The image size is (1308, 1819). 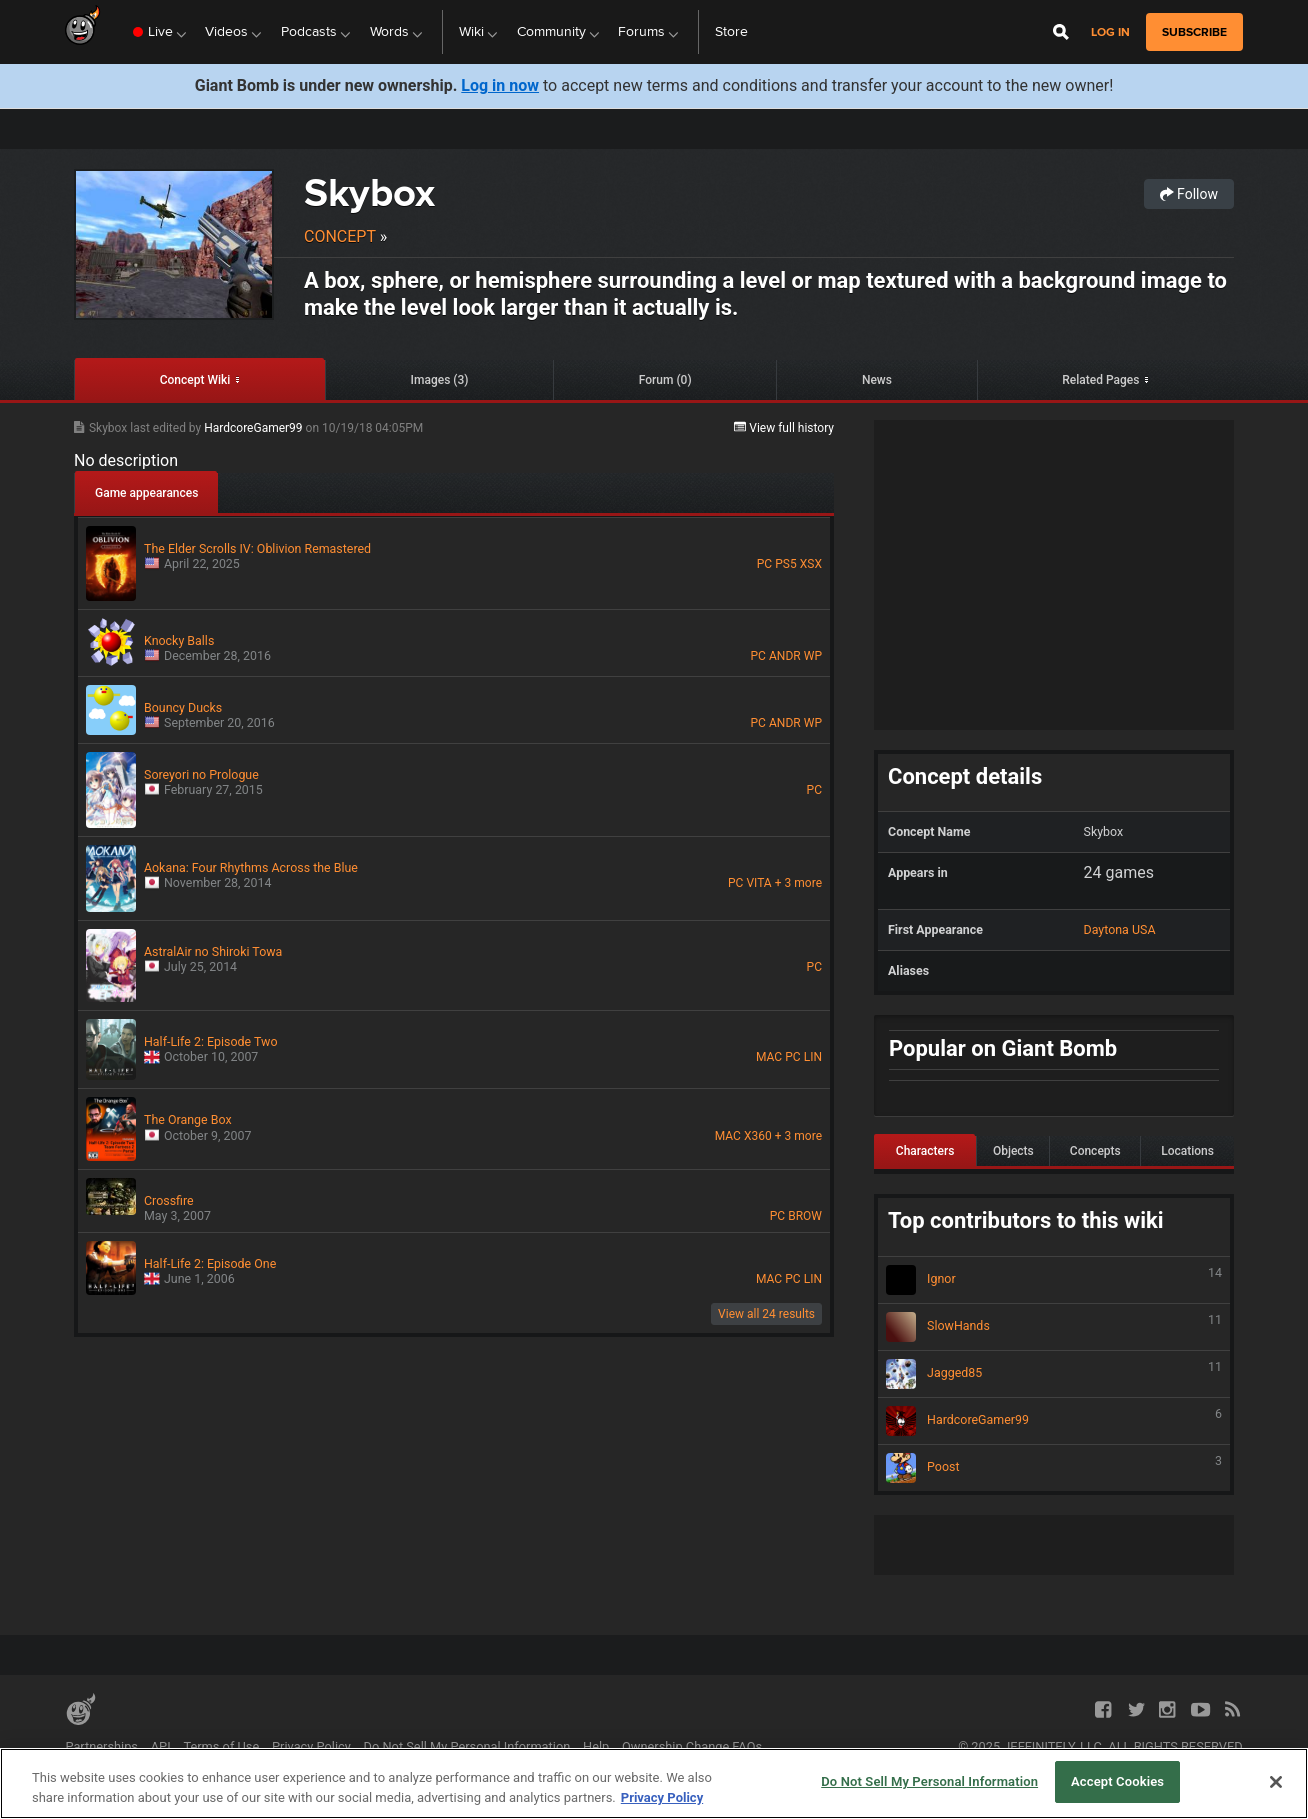 I want to click on Follow, so click(x=1189, y=194).